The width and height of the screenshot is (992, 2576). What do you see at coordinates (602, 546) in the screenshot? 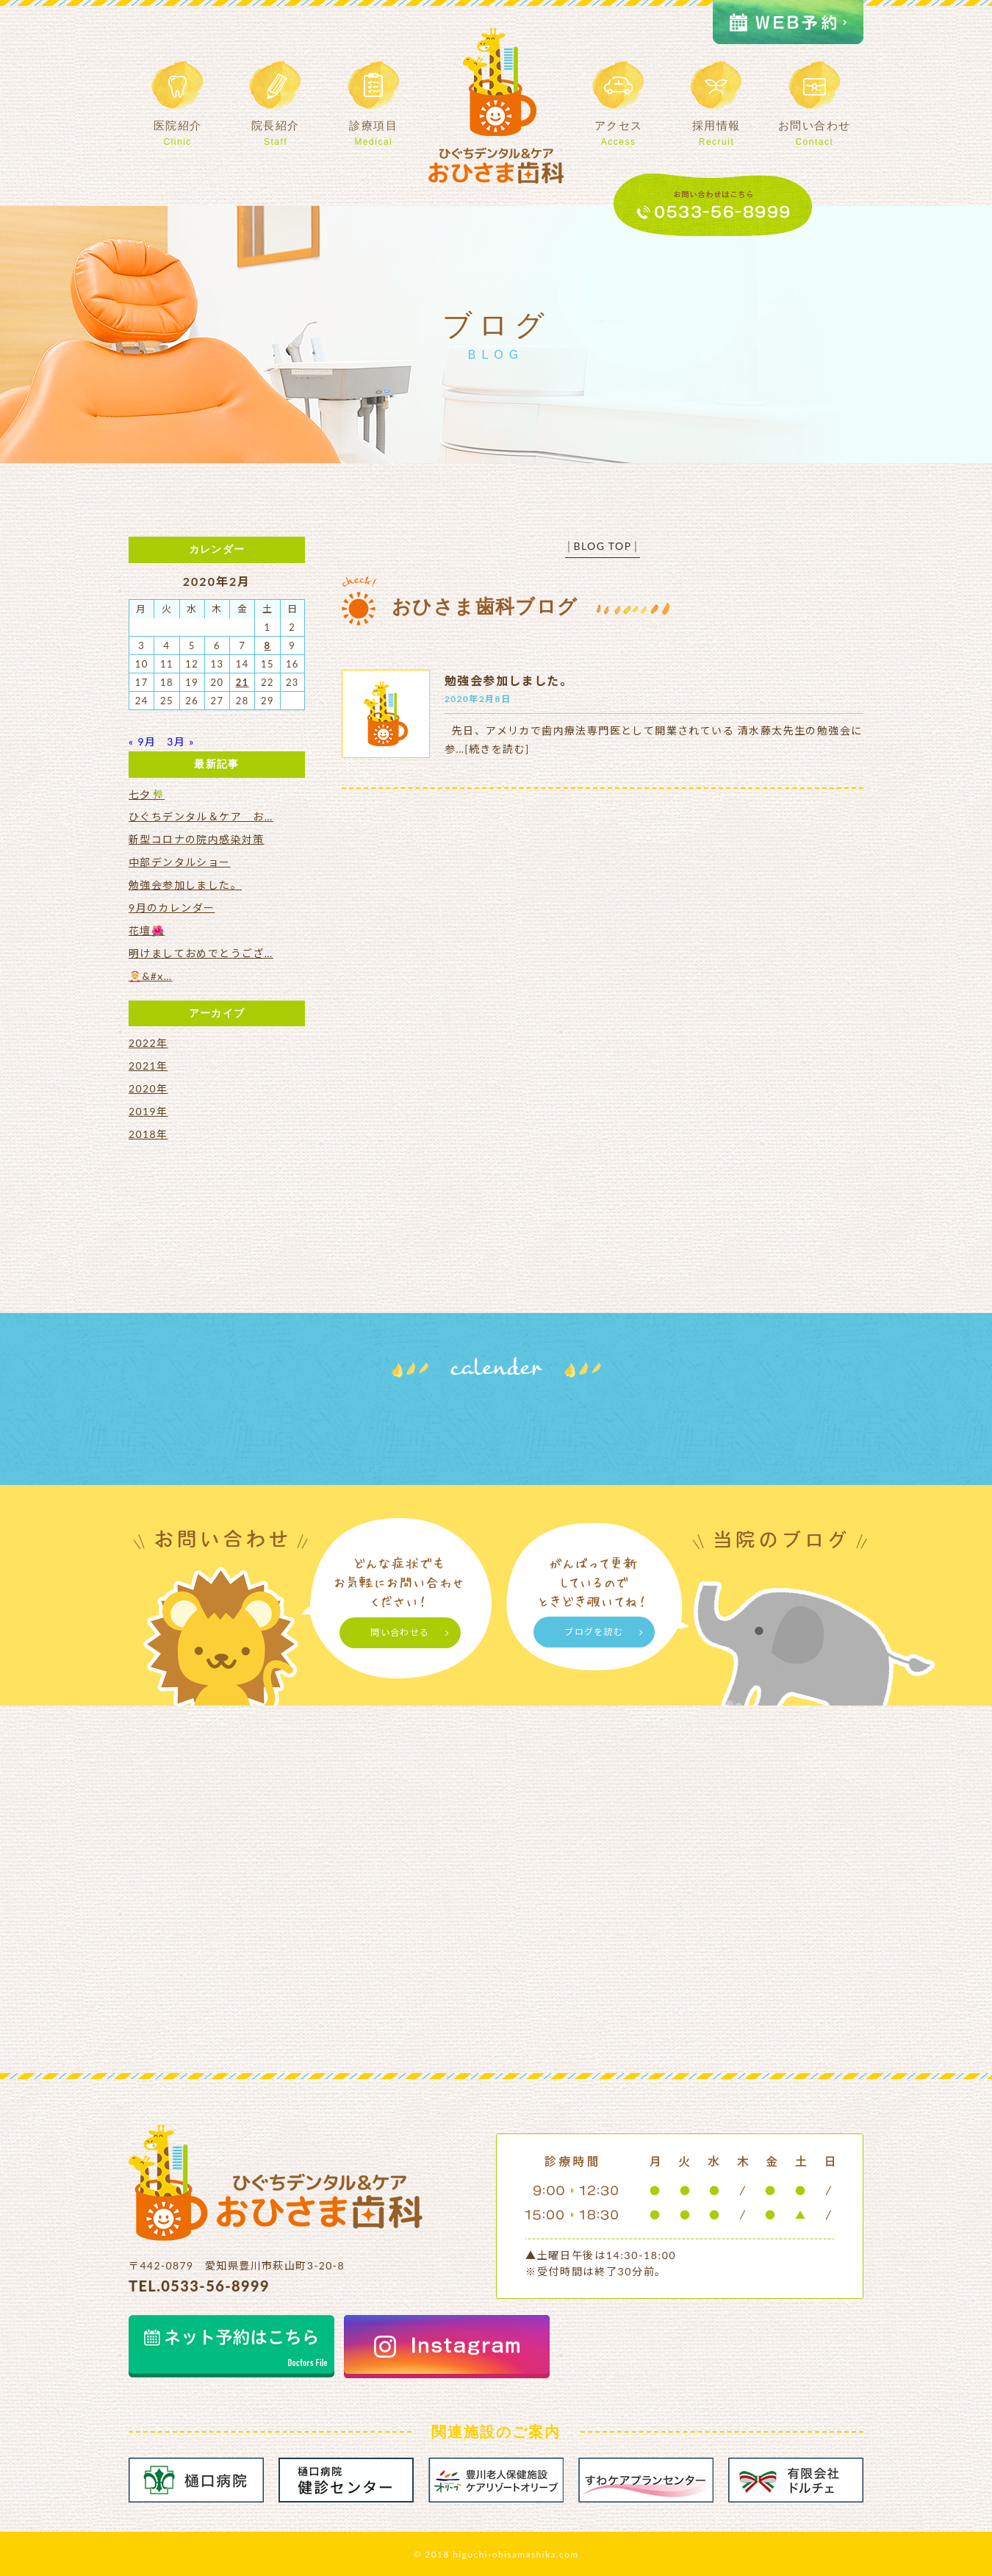
I see `BLOG TOP` at bounding box center [602, 546].